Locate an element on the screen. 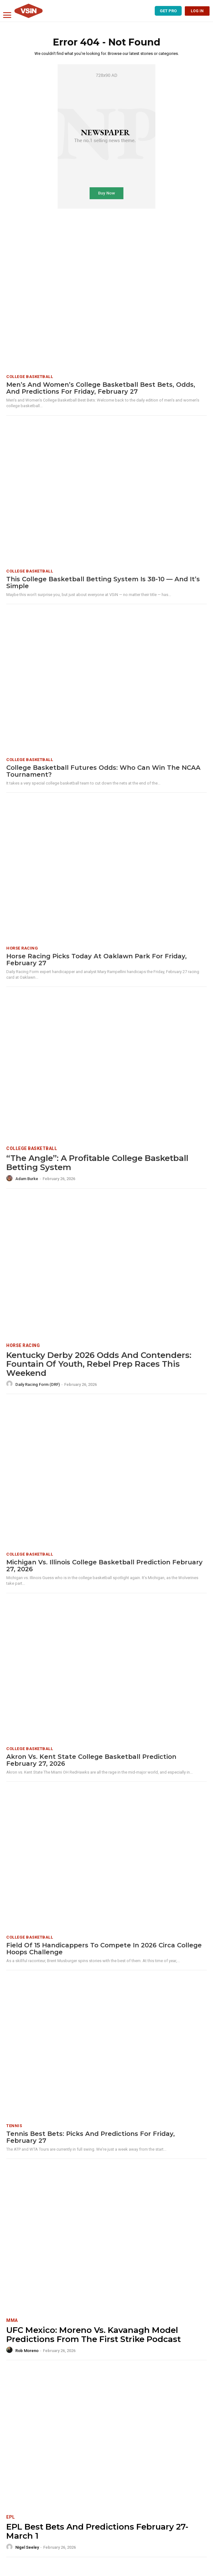 Image resolution: width=213 pixels, height=2576 pixels. Rob Moreno is located at coordinates (27, 2350).